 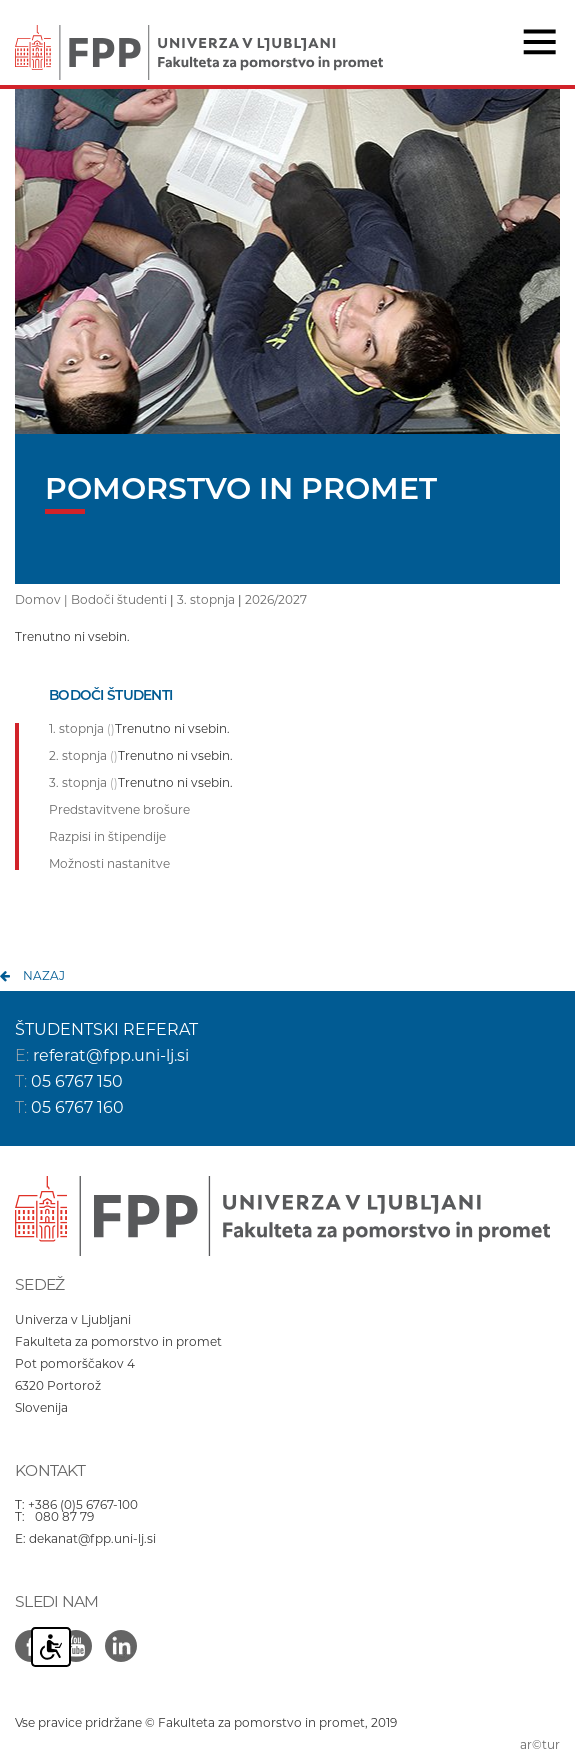 What do you see at coordinates (92, 1538) in the screenshot?
I see `dekanat@fpp.uni-lj.si` at bounding box center [92, 1538].